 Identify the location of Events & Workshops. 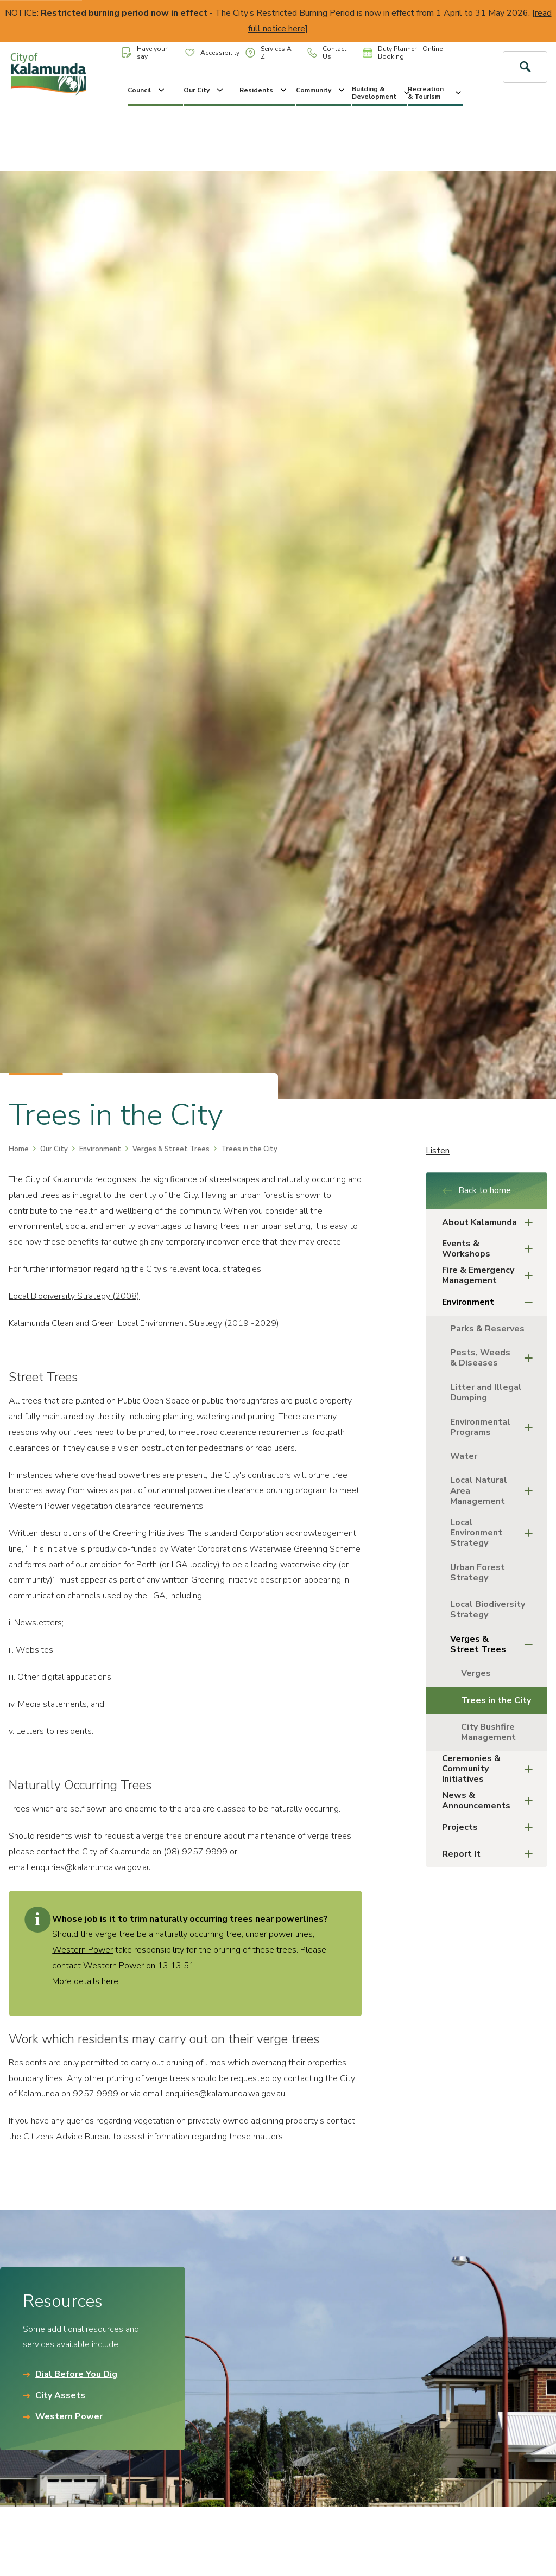
(490, 1249).